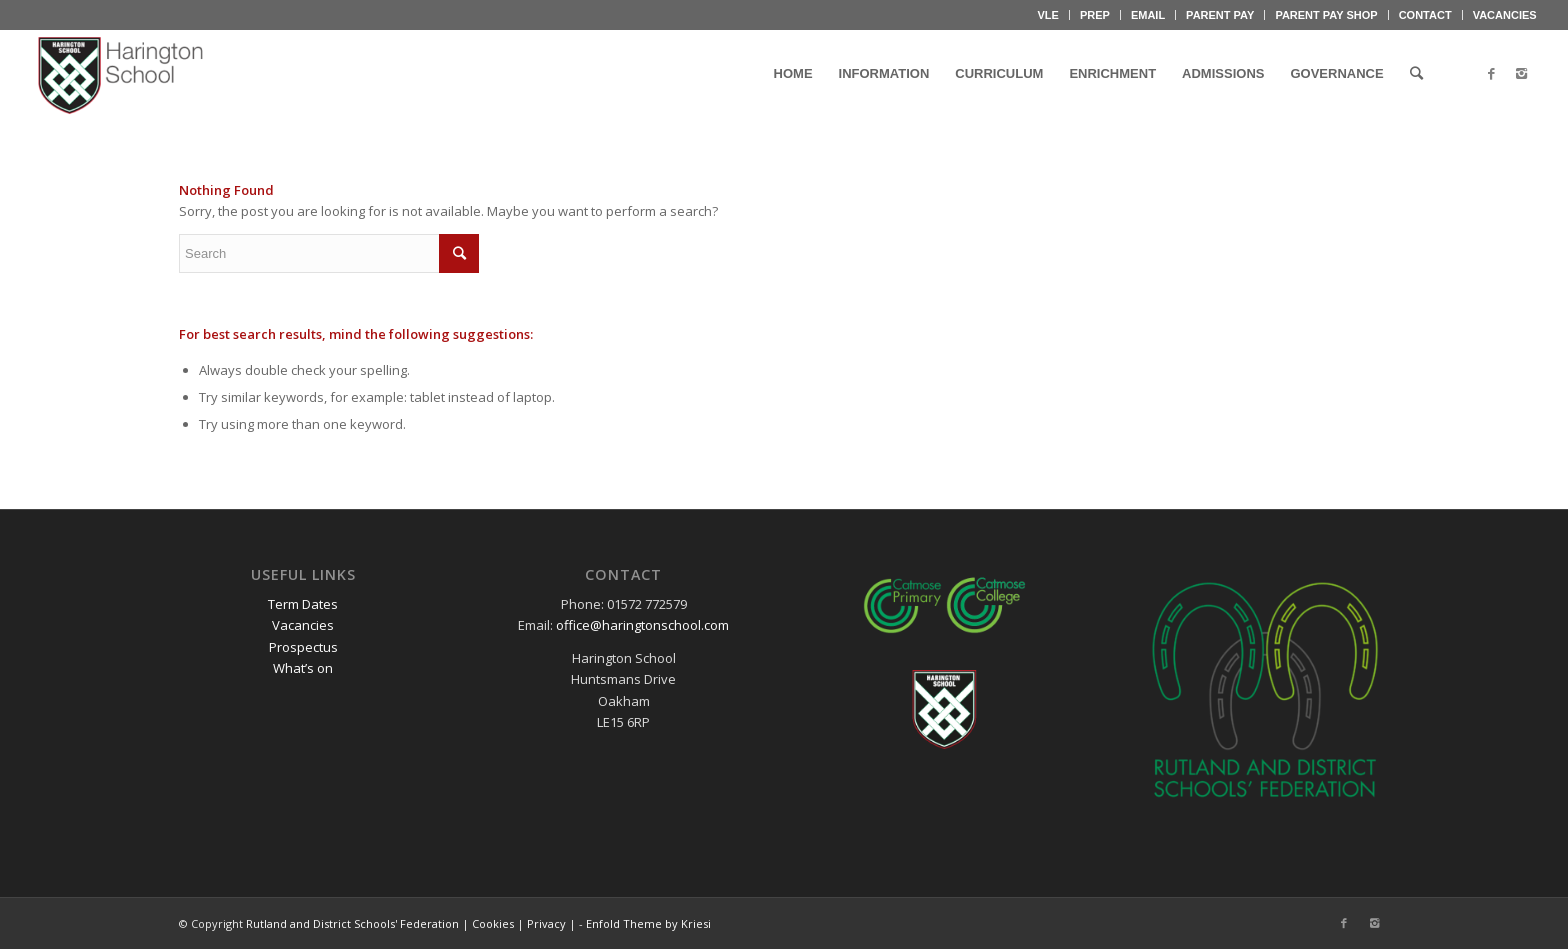 Image resolution: width=1568 pixels, height=949 pixels. Describe the element at coordinates (1425, 15) in the screenshot. I see `CONTACT` at that location.